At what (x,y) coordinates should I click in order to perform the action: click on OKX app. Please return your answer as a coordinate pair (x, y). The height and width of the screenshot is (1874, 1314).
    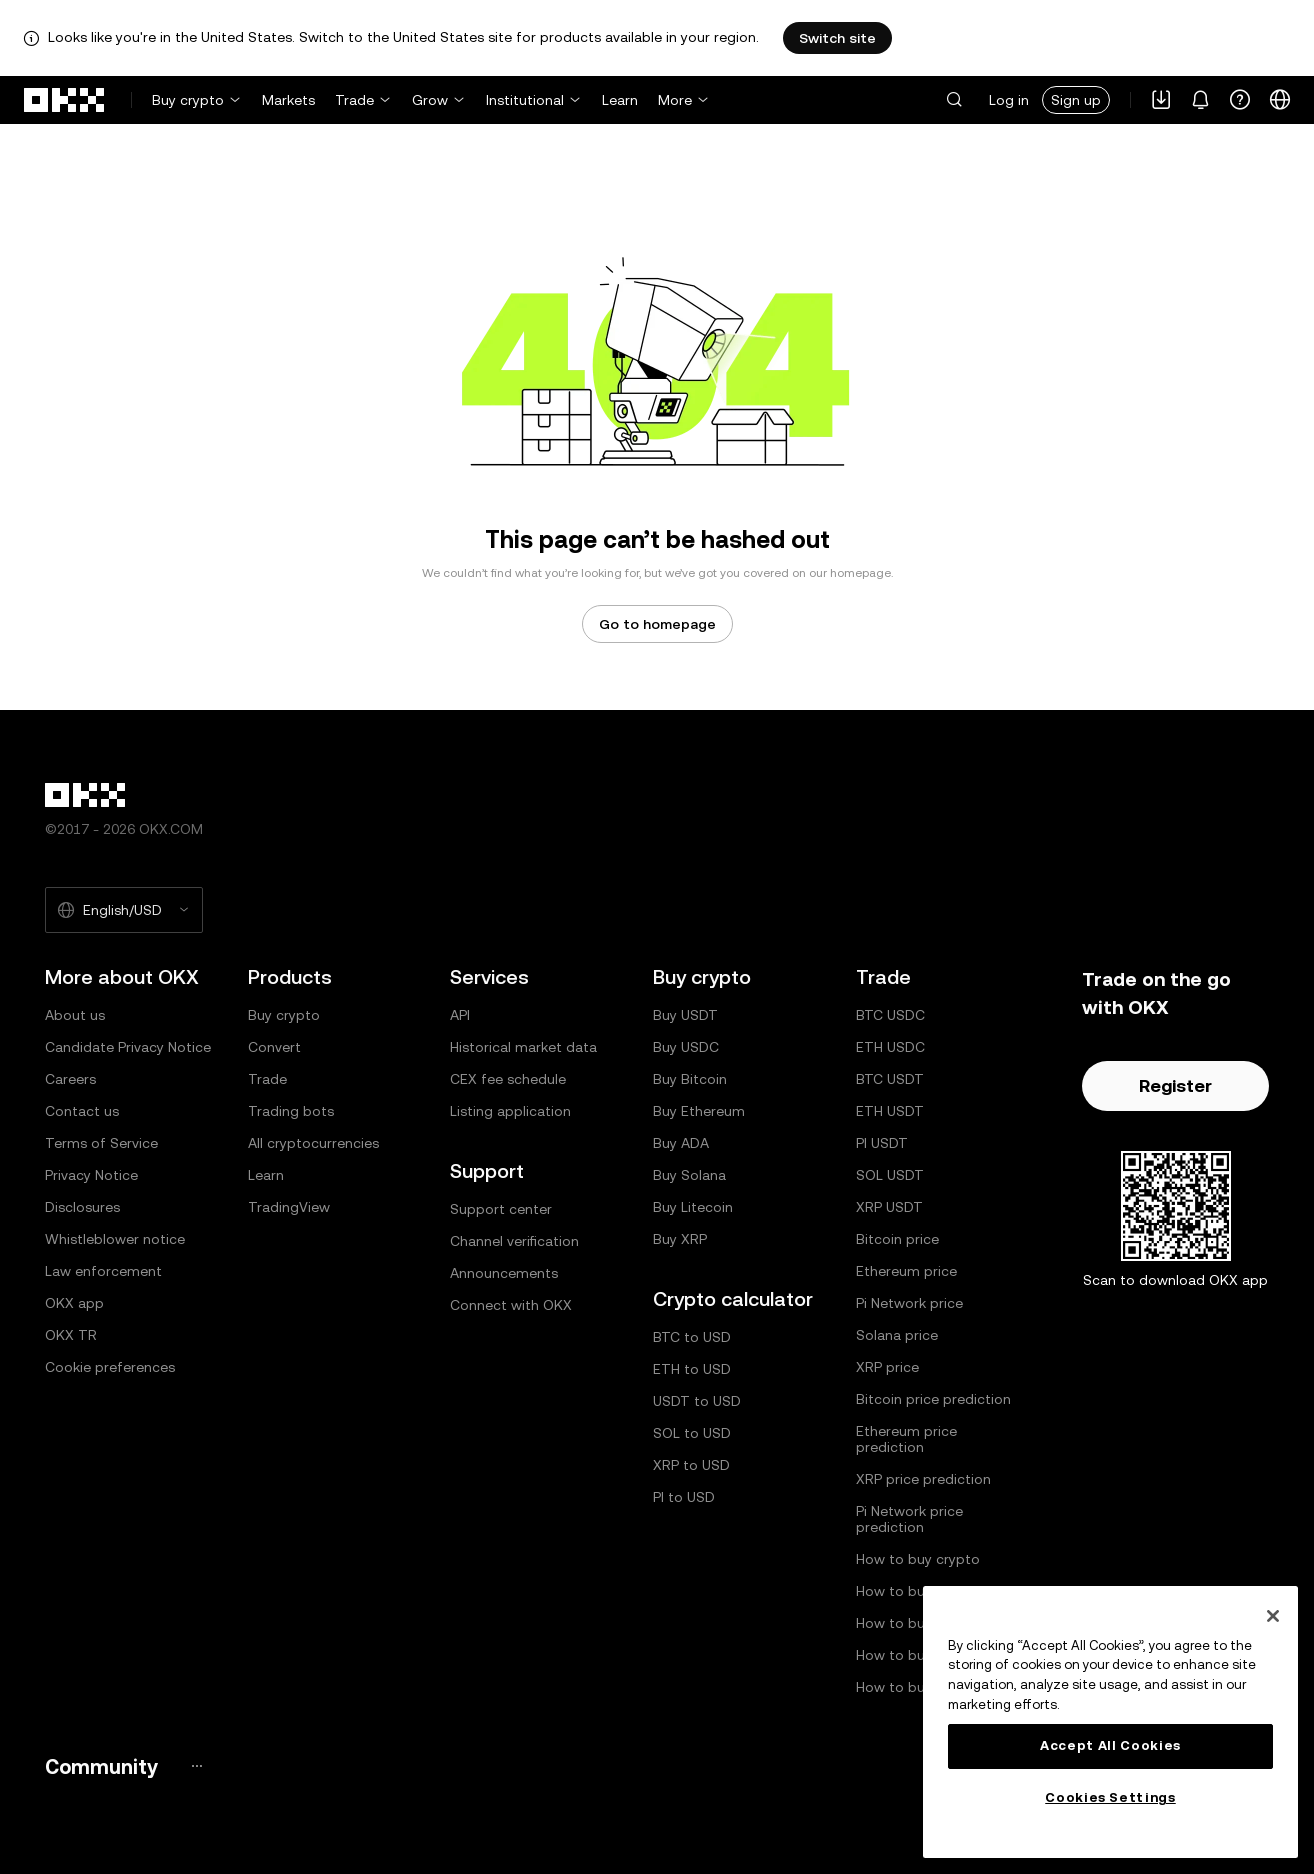
    Looking at the image, I should click on (74, 1303).